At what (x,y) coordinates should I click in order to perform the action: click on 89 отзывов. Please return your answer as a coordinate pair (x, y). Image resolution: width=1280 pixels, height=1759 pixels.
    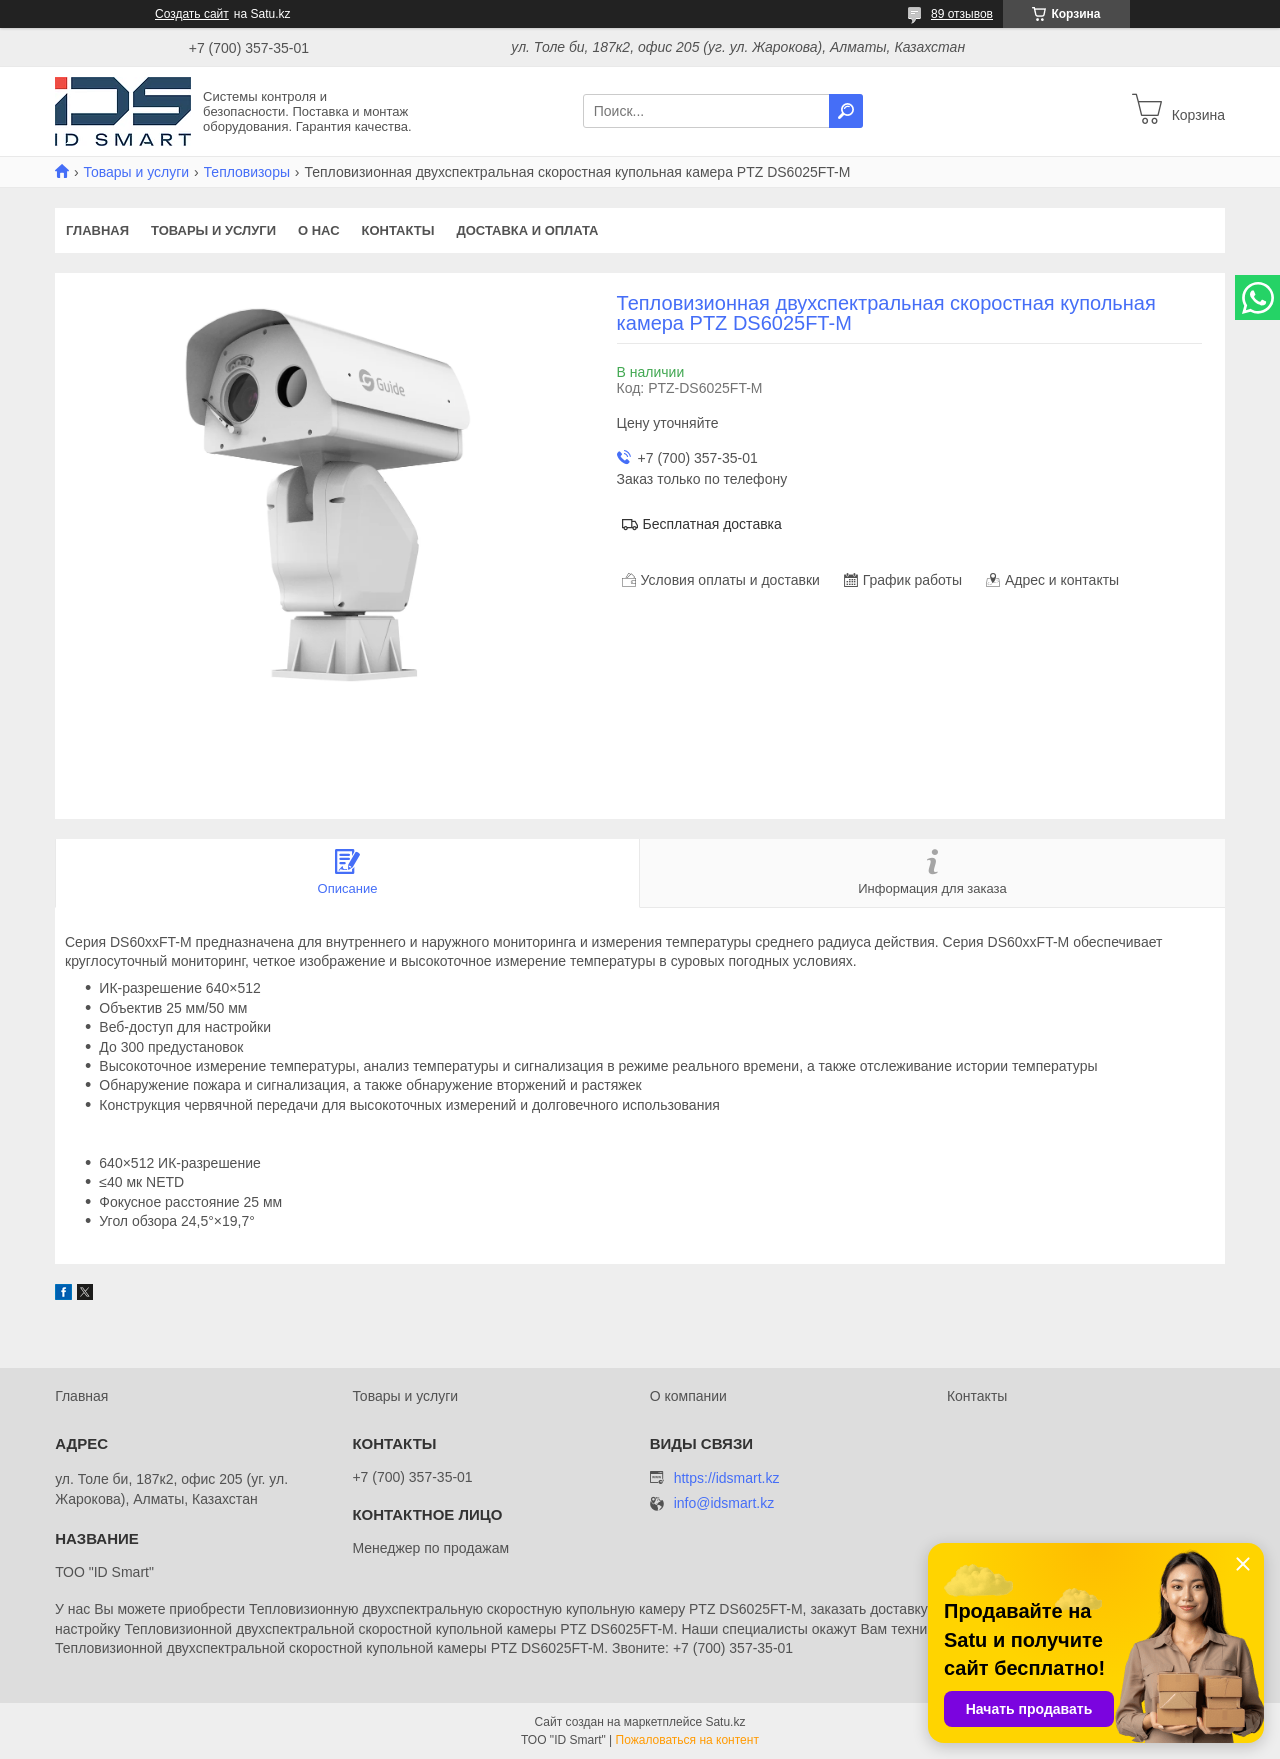
    Looking at the image, I should click on (962, 14).